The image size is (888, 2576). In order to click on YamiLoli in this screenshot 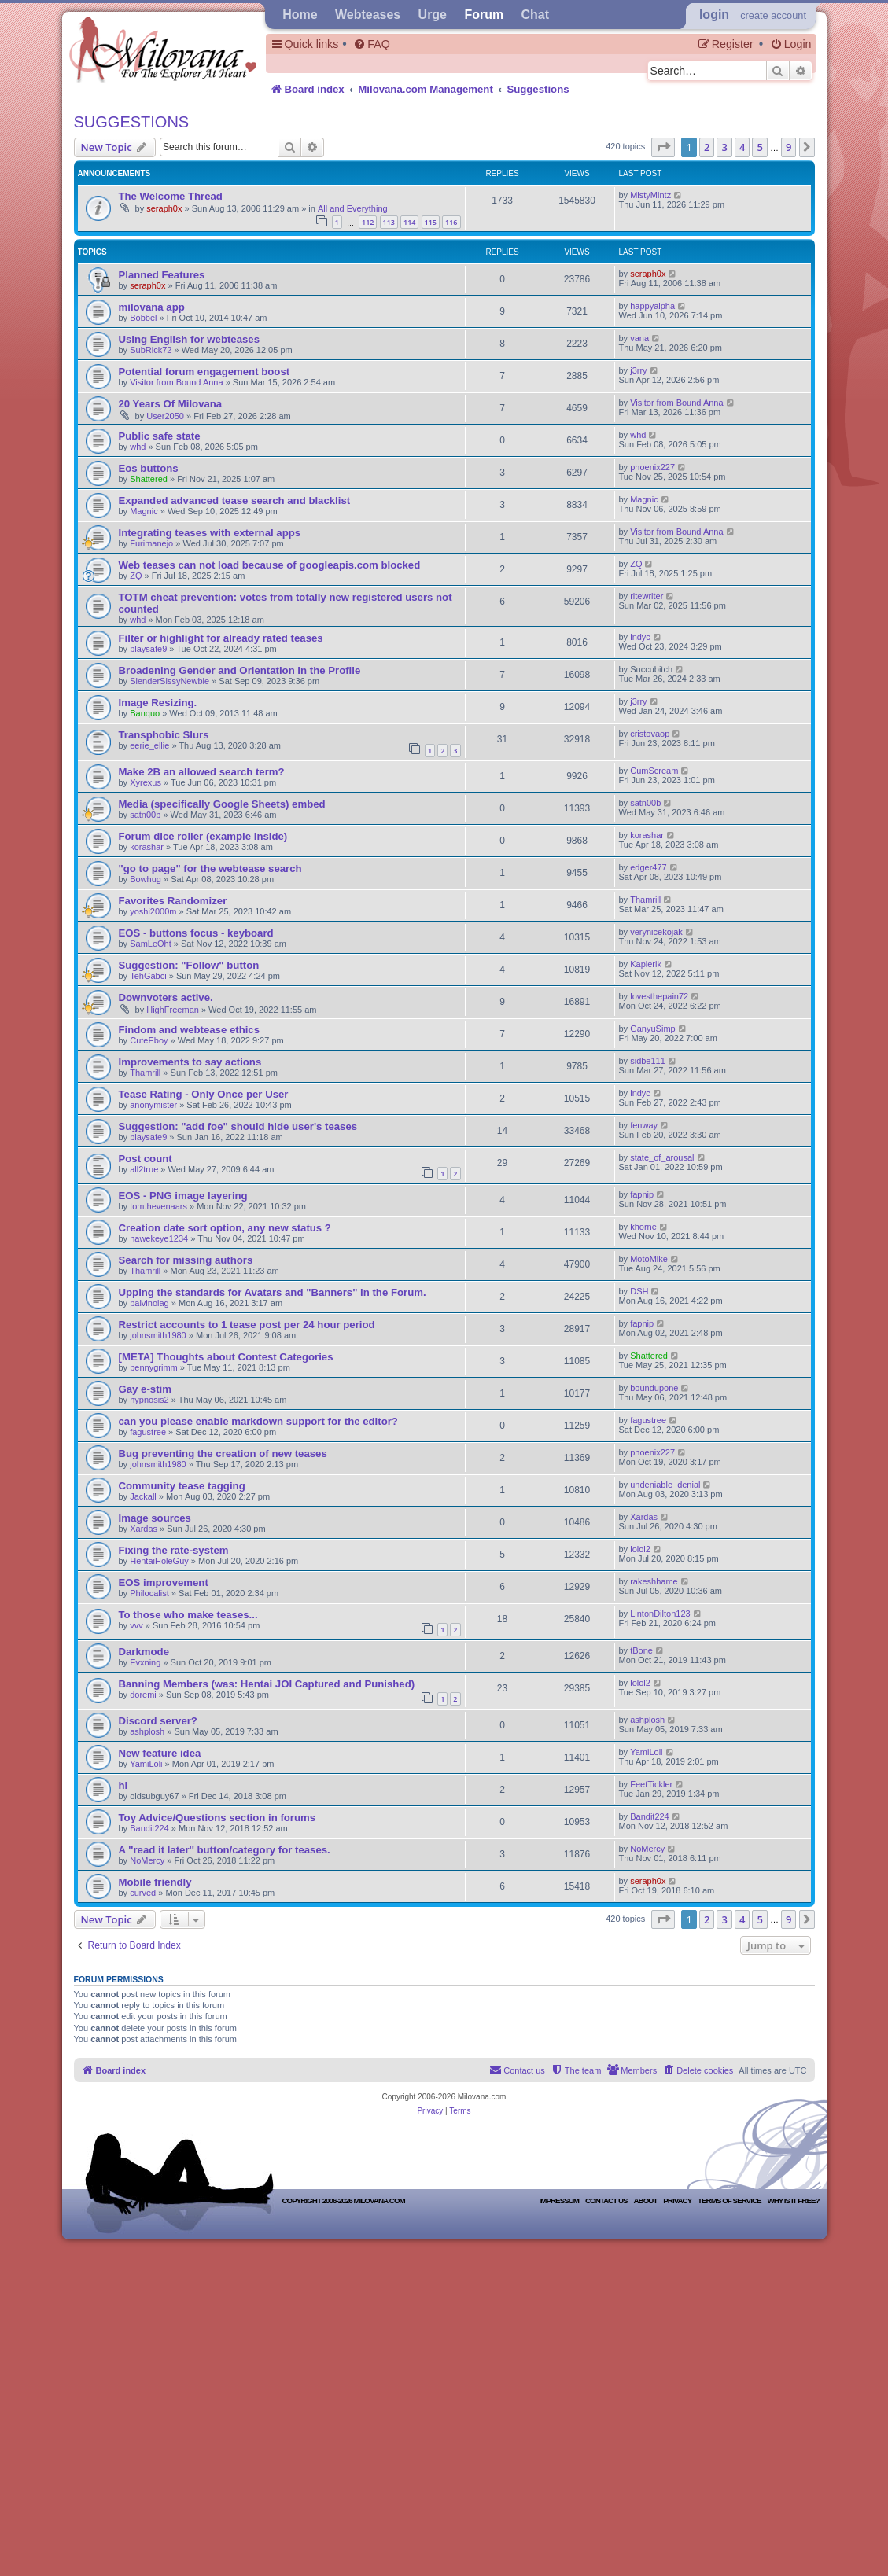, I will do `click(146, 1763)`.